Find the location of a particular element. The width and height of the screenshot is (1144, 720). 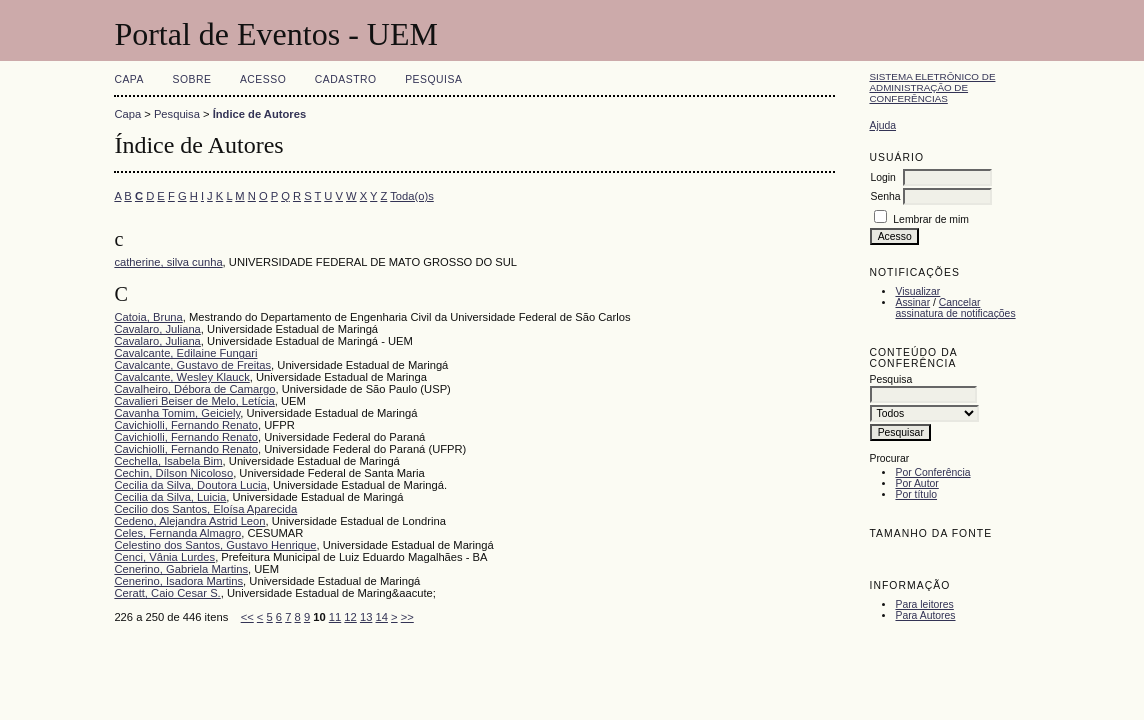

Para Autores is located at coordinates (925, 615).